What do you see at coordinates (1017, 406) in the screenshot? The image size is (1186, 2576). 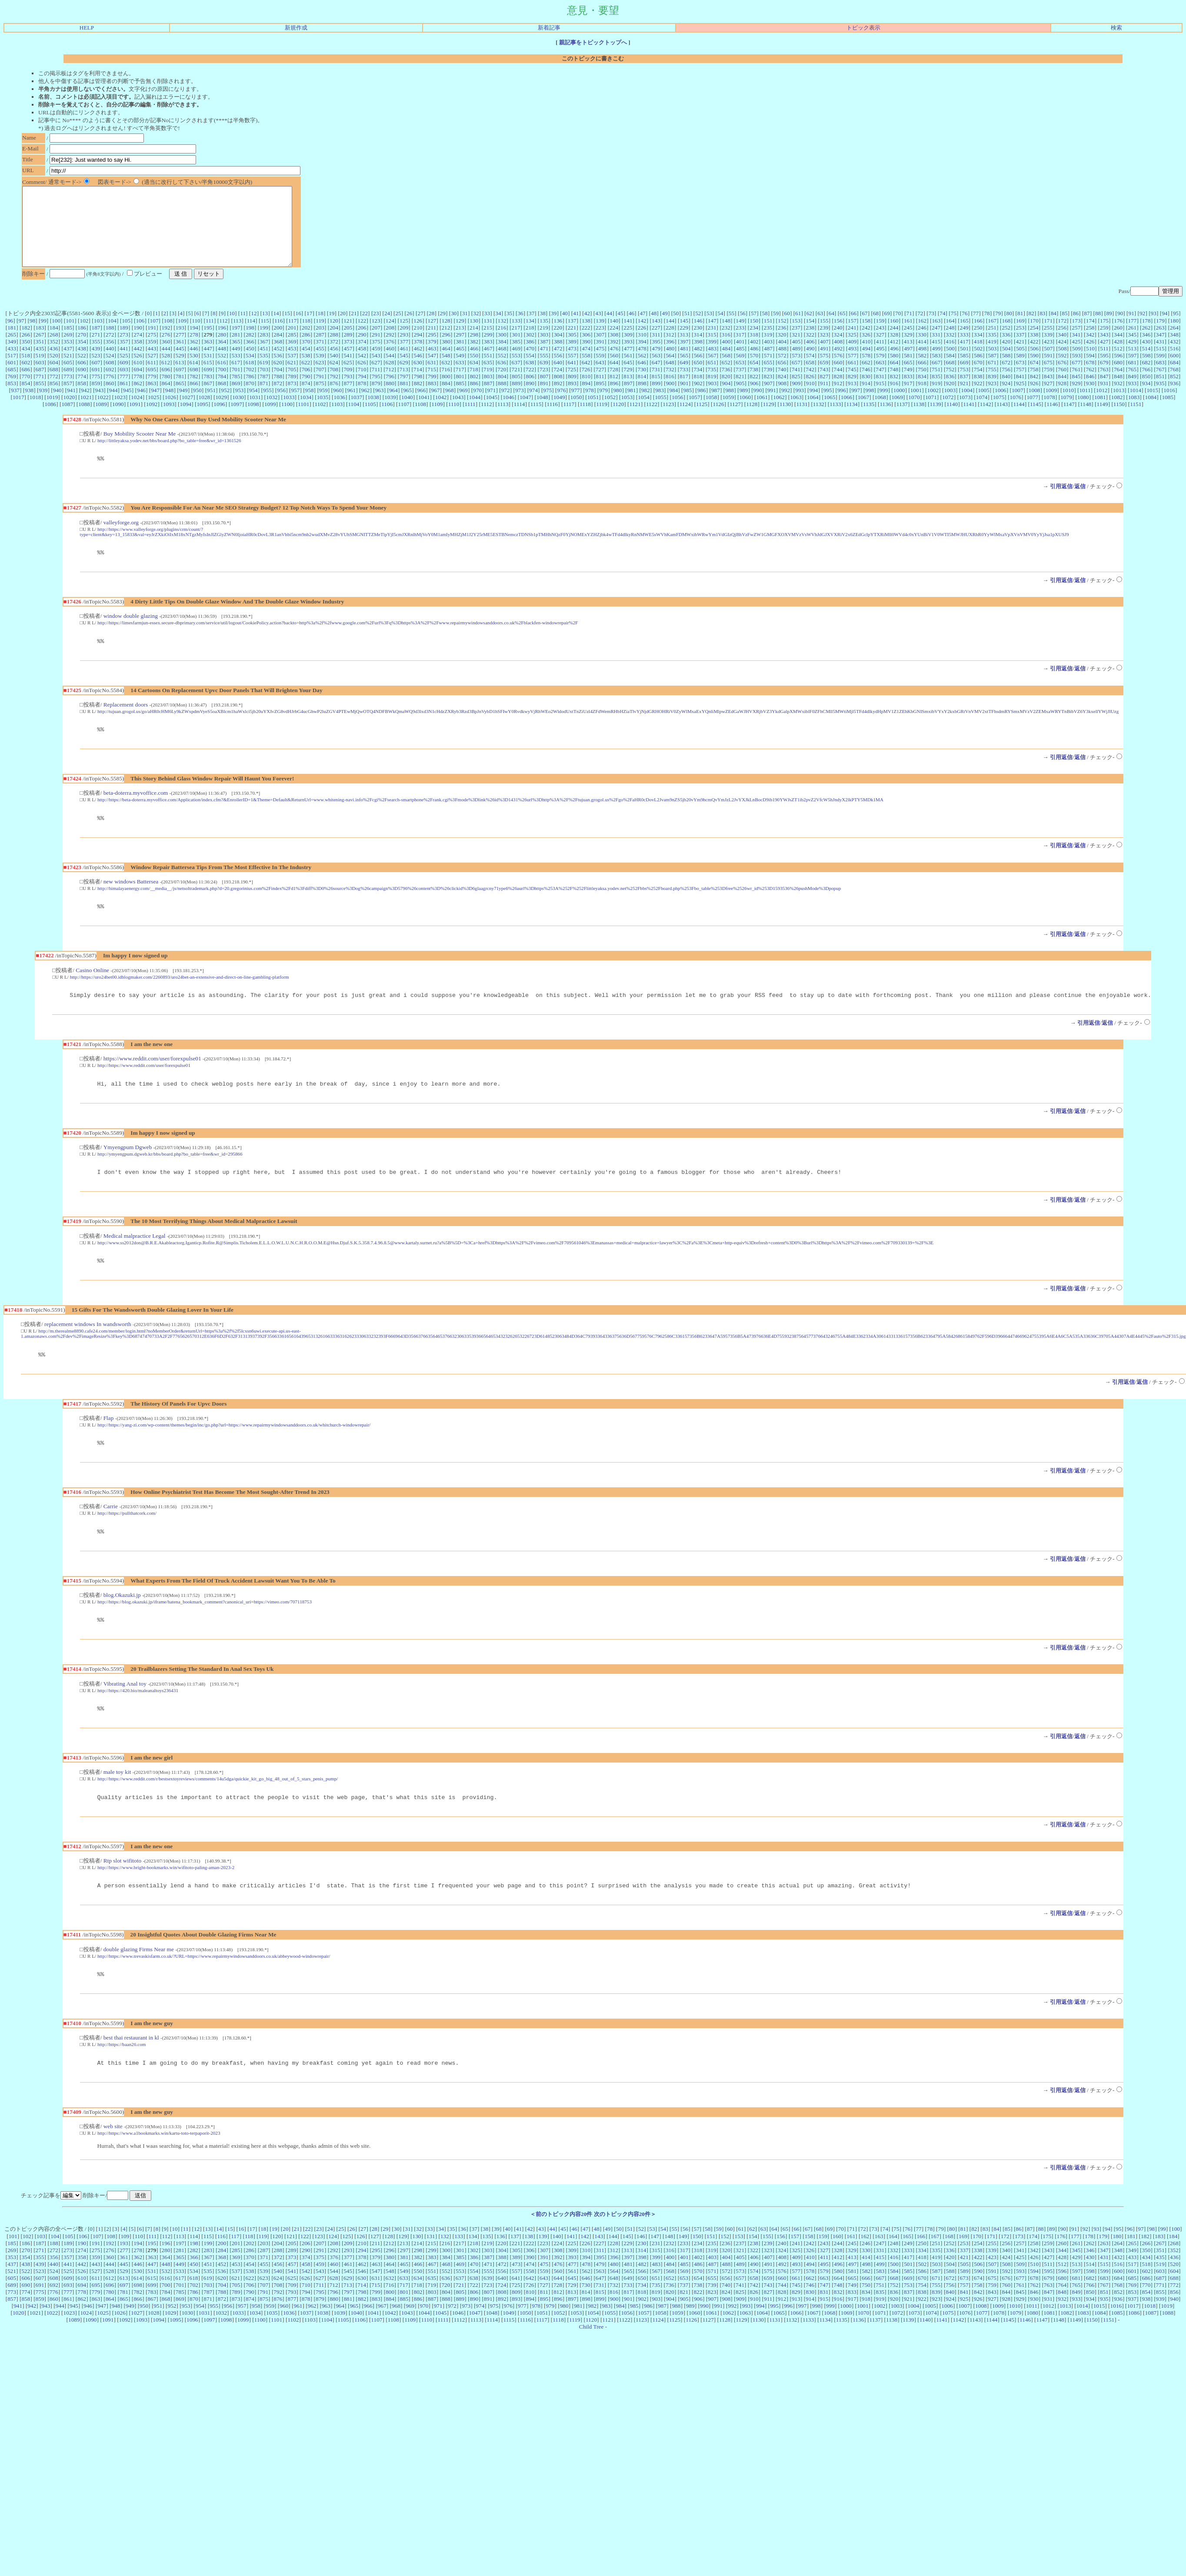 I see `1007` at bounding box center [1017, 406].